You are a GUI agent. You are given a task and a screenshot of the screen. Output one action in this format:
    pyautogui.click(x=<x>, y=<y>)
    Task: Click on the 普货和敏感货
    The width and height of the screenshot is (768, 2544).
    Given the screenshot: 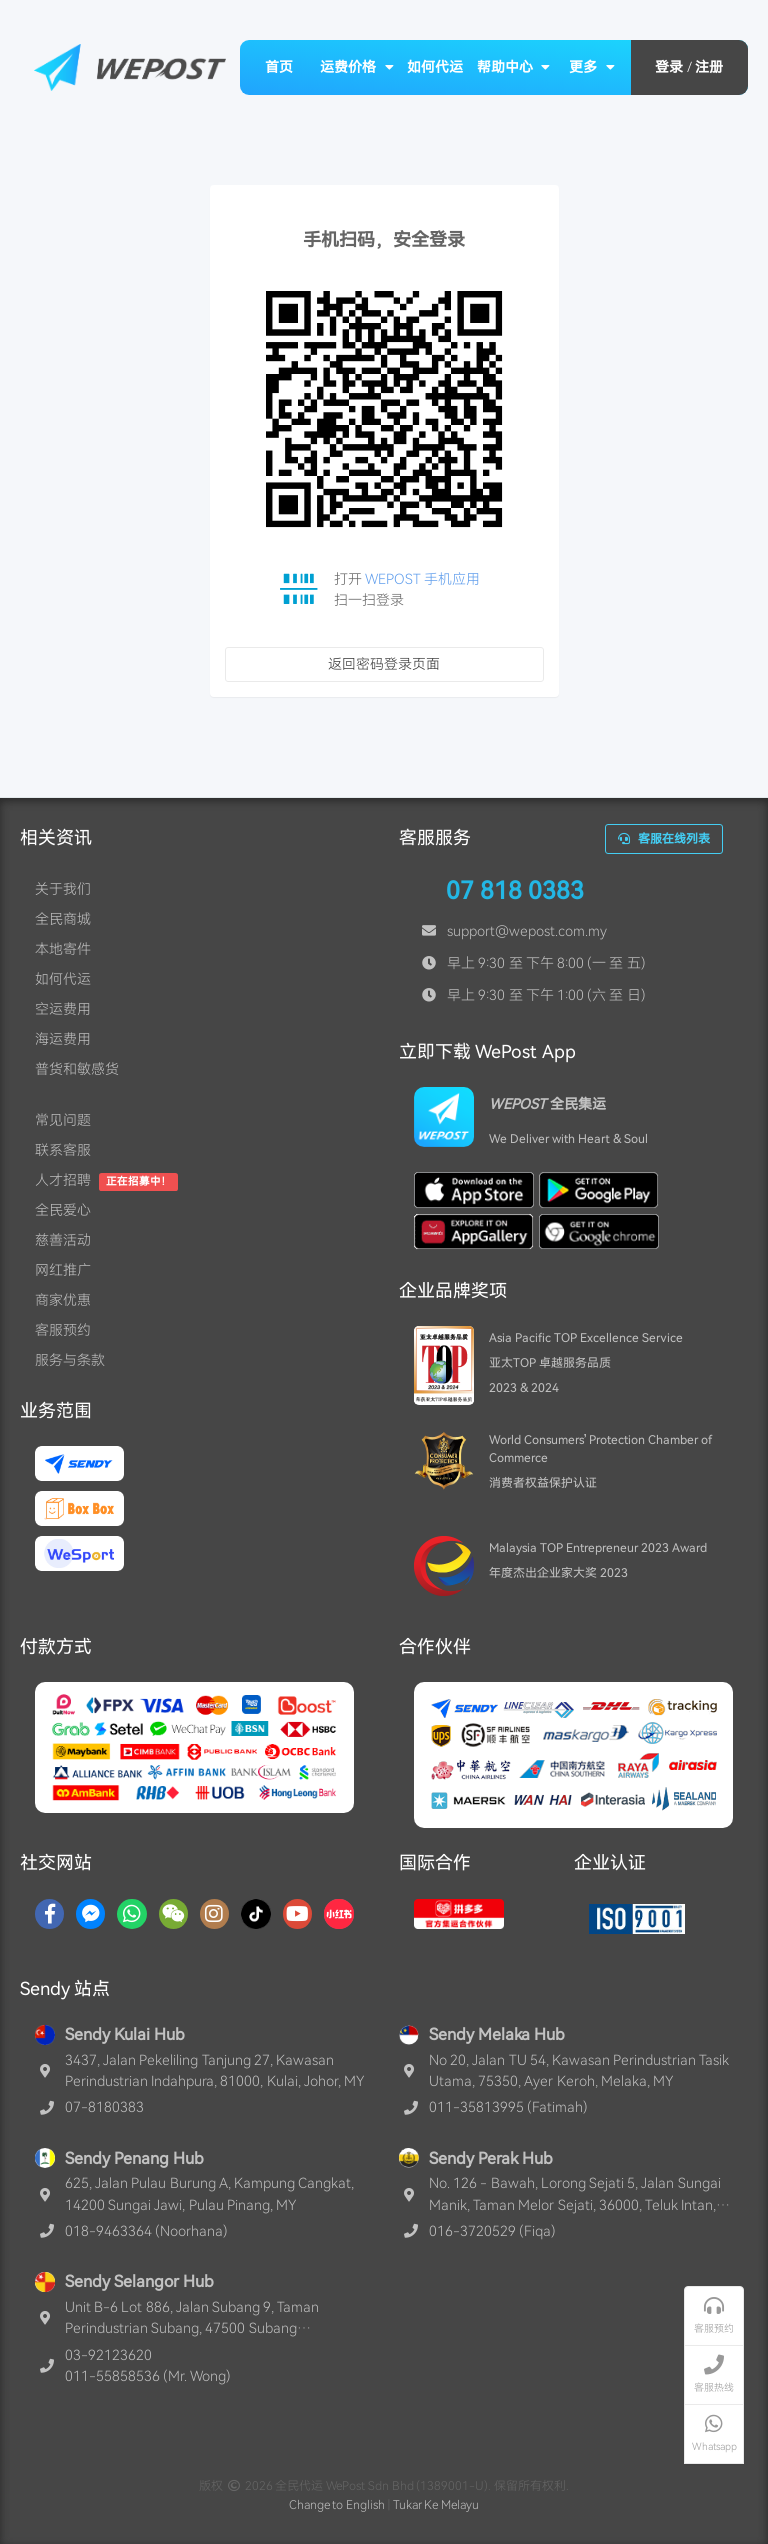 What is the action you would take?
    pyautogui.click(x=77, y=1069)
    